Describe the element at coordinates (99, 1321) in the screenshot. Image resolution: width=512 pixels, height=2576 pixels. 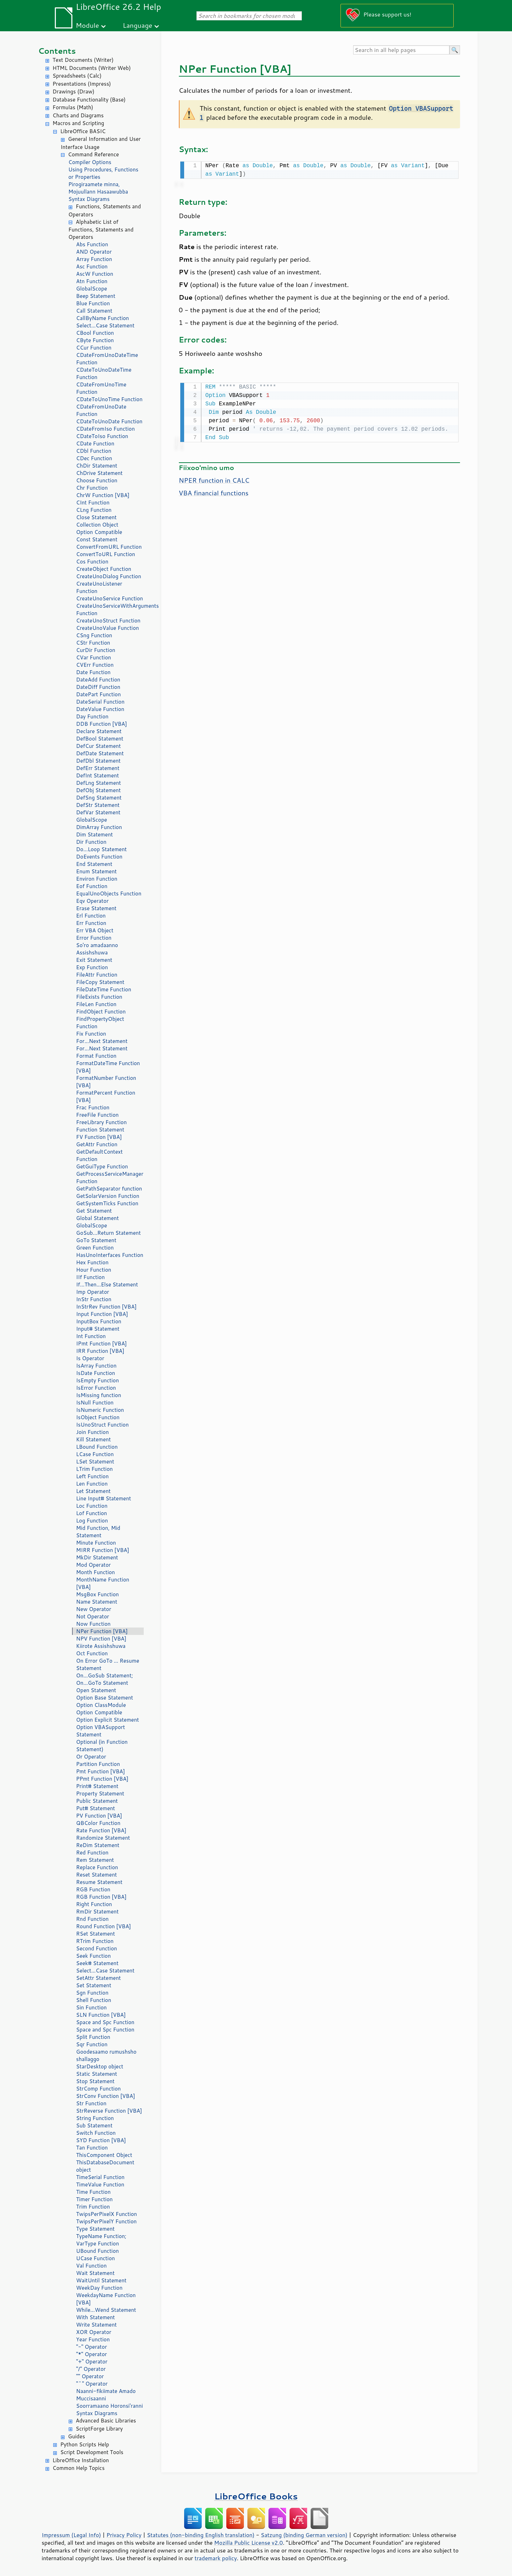
I see `InputBox Function` at that location.